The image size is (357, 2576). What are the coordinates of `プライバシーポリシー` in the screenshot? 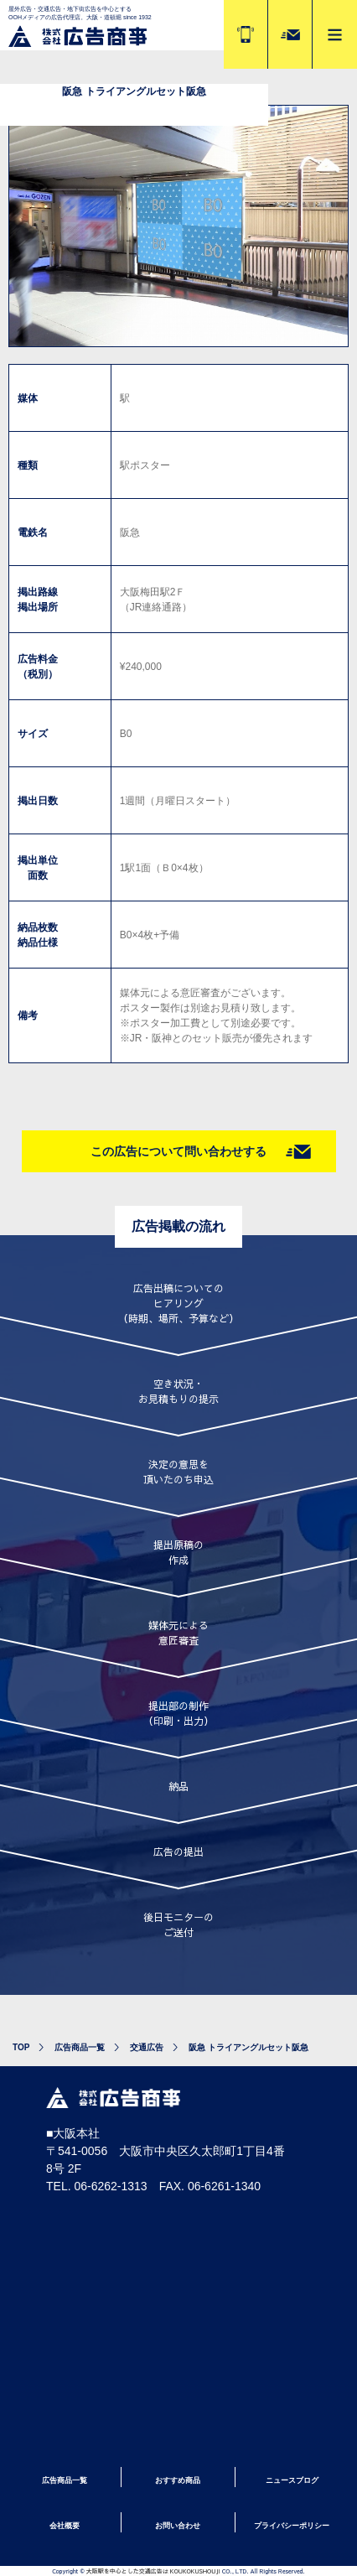 It's located at (291, 2525).